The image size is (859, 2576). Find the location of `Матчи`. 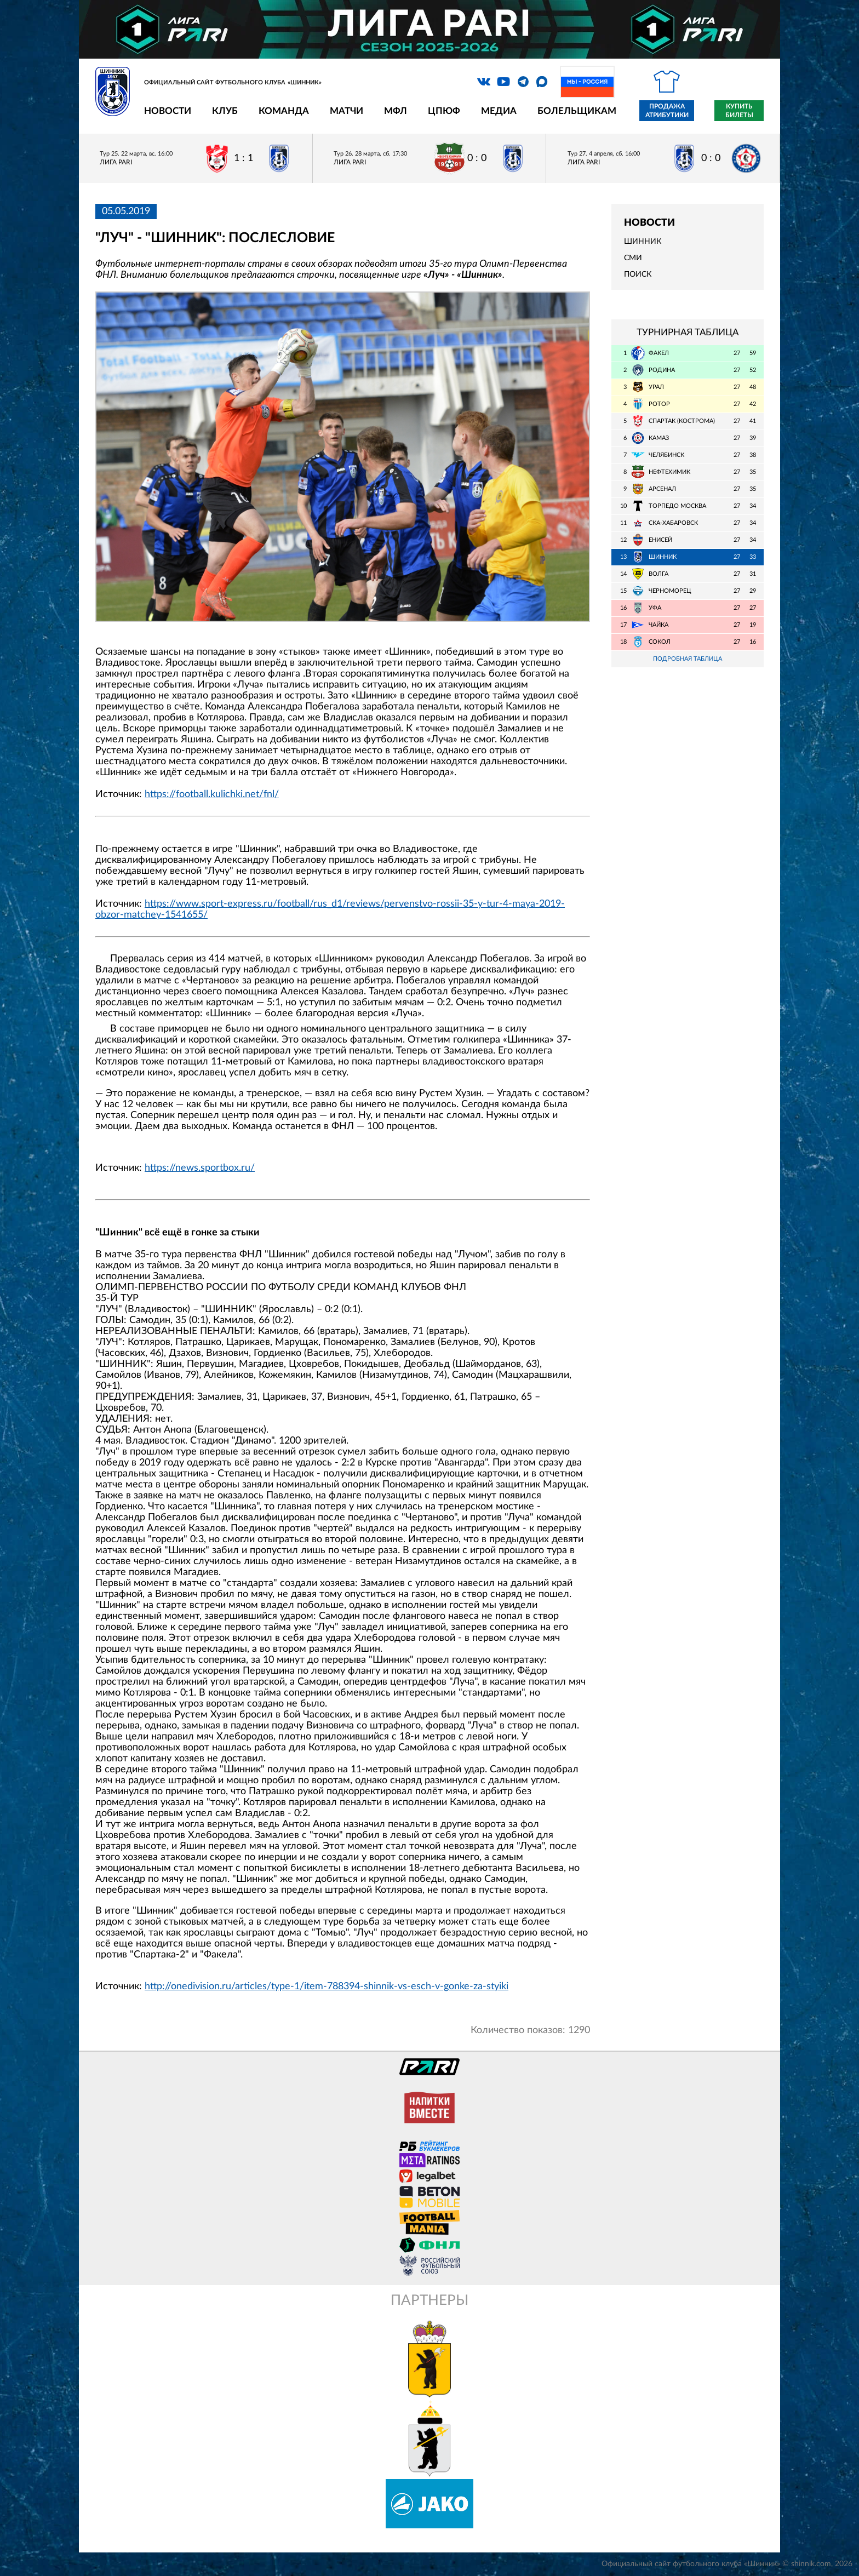

Матчи is located at coordinates (346, 111).